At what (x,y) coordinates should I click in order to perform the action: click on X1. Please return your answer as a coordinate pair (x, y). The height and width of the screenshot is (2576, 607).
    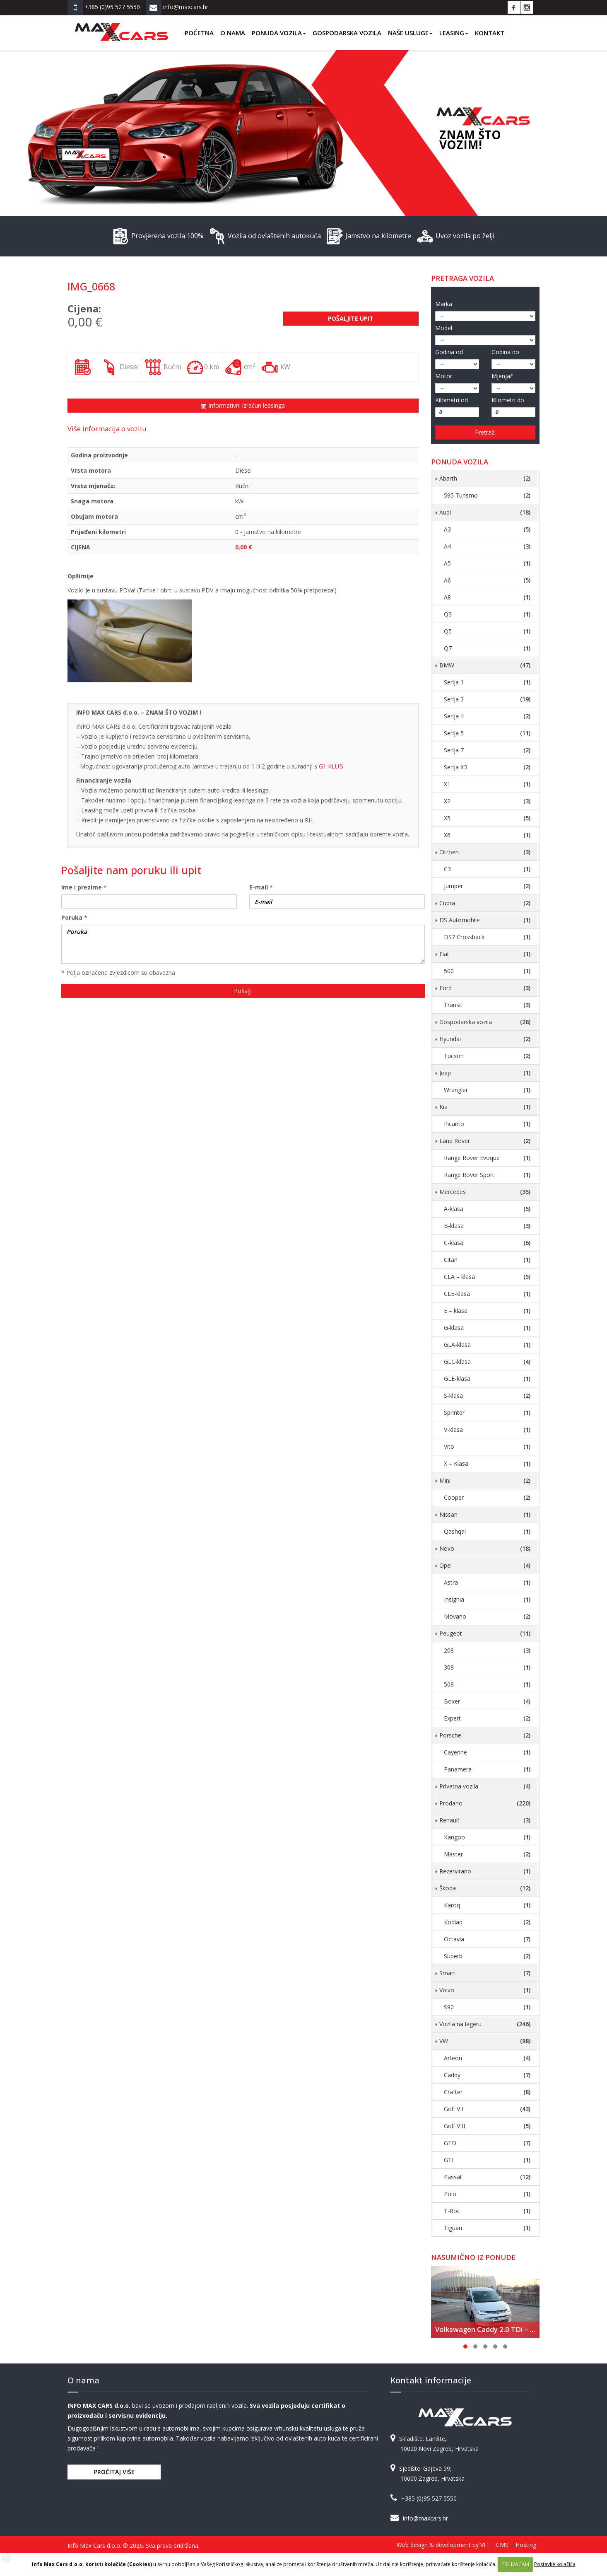
    Looking at the image, I should click on (487, 784).